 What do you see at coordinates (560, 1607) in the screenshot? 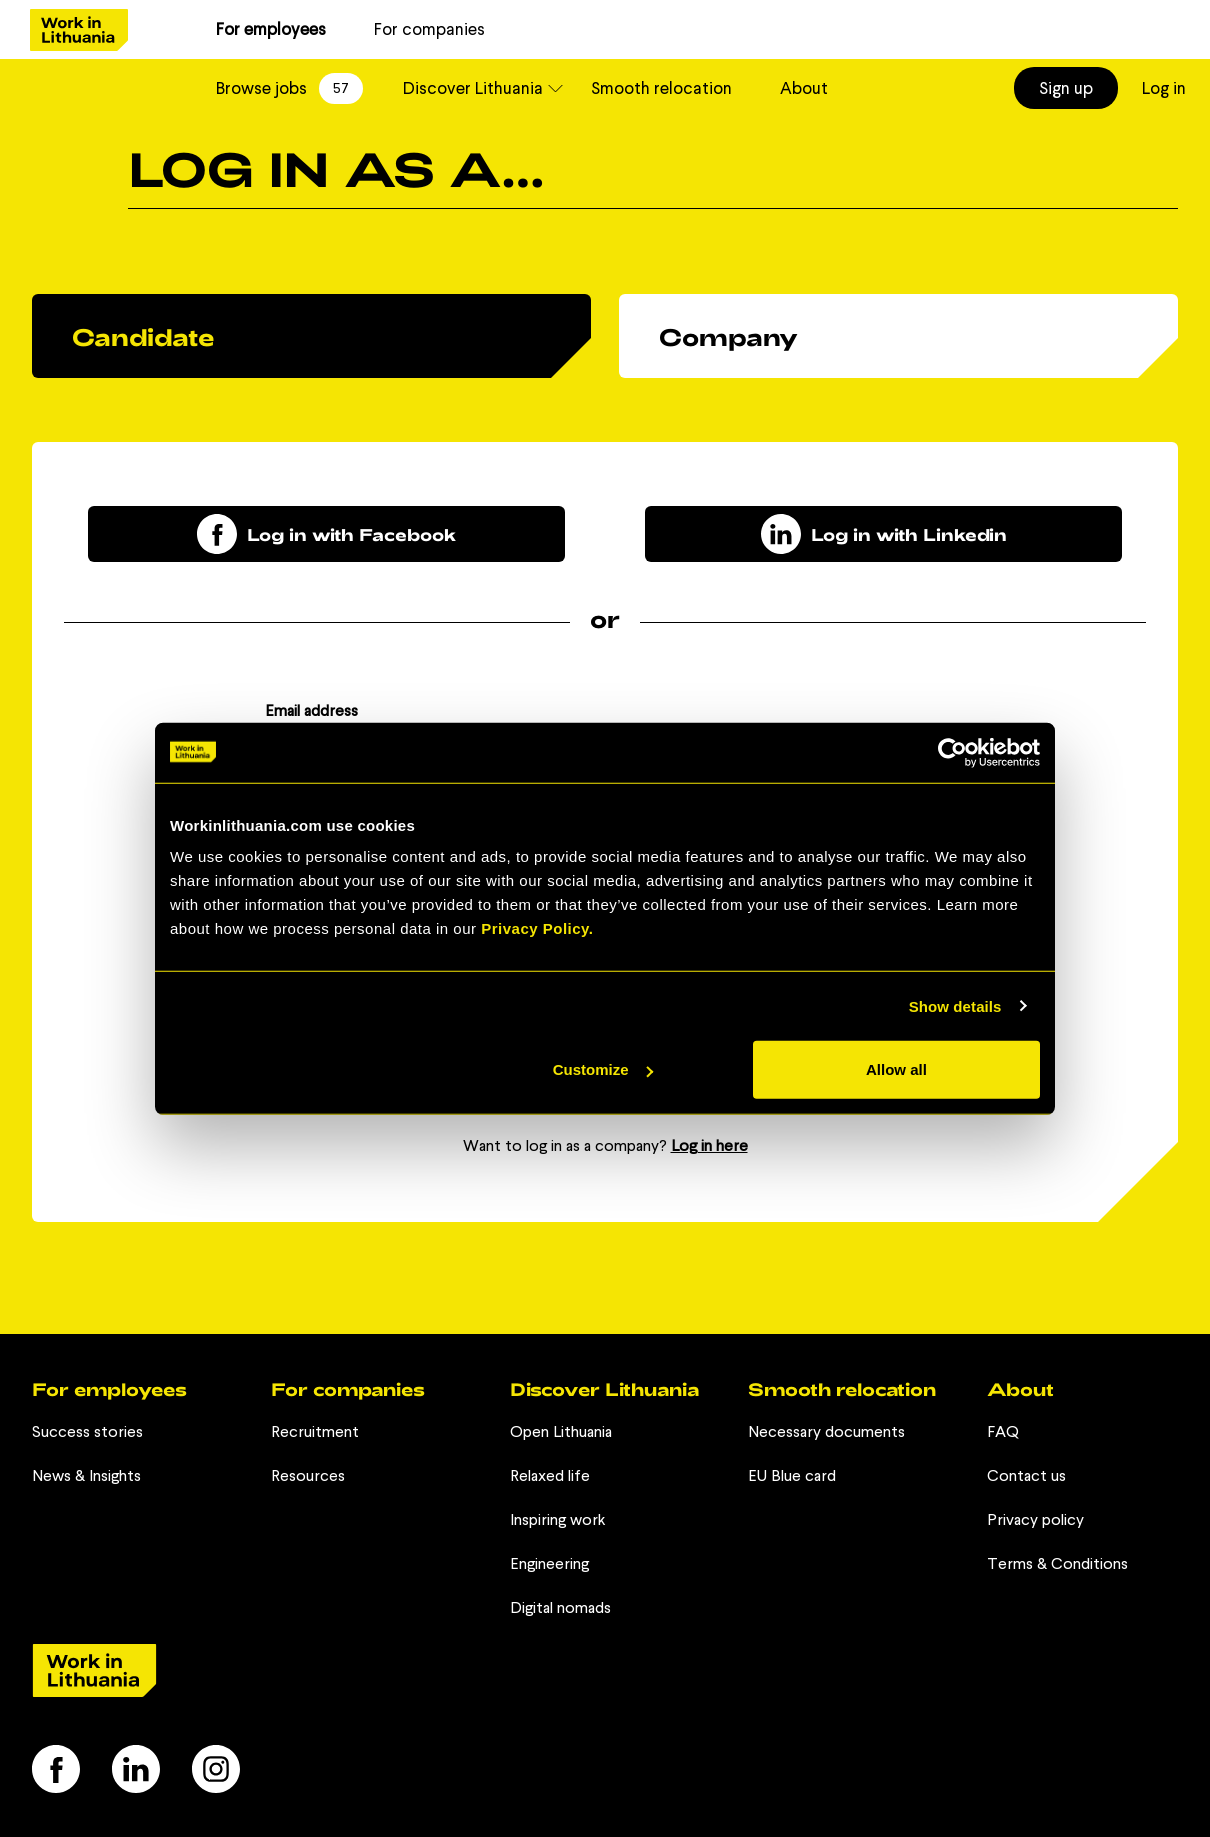
I see `Digital nomads` at bounding box center [560, 1607].